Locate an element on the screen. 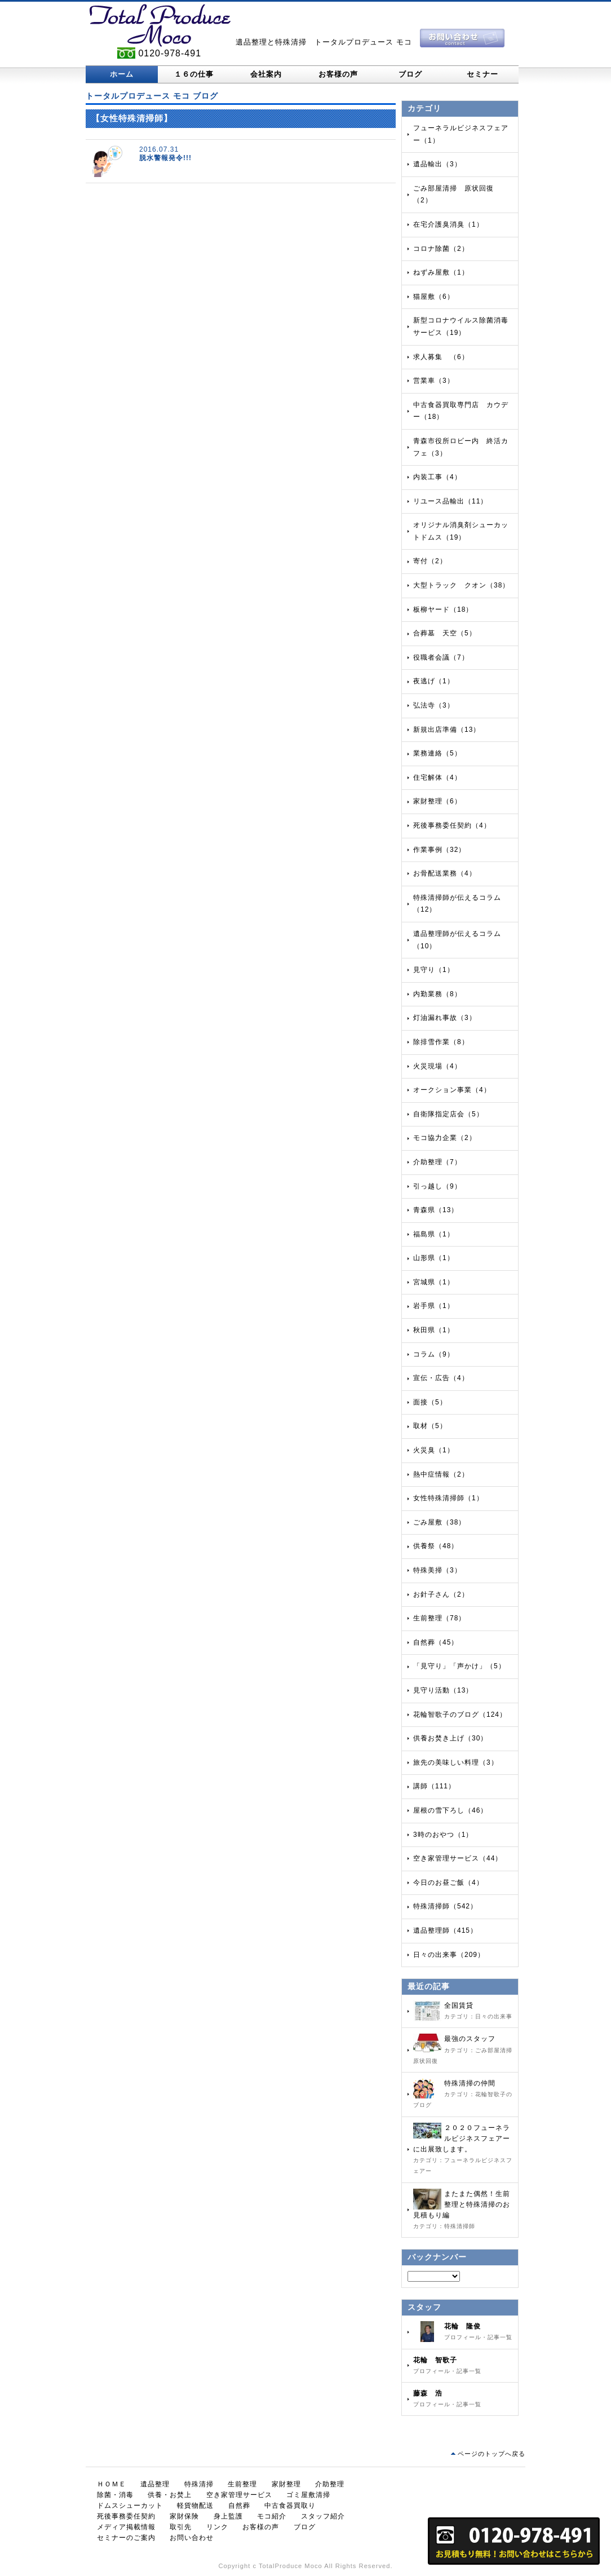  内装工事（4） is located at coordinates (437, 477).